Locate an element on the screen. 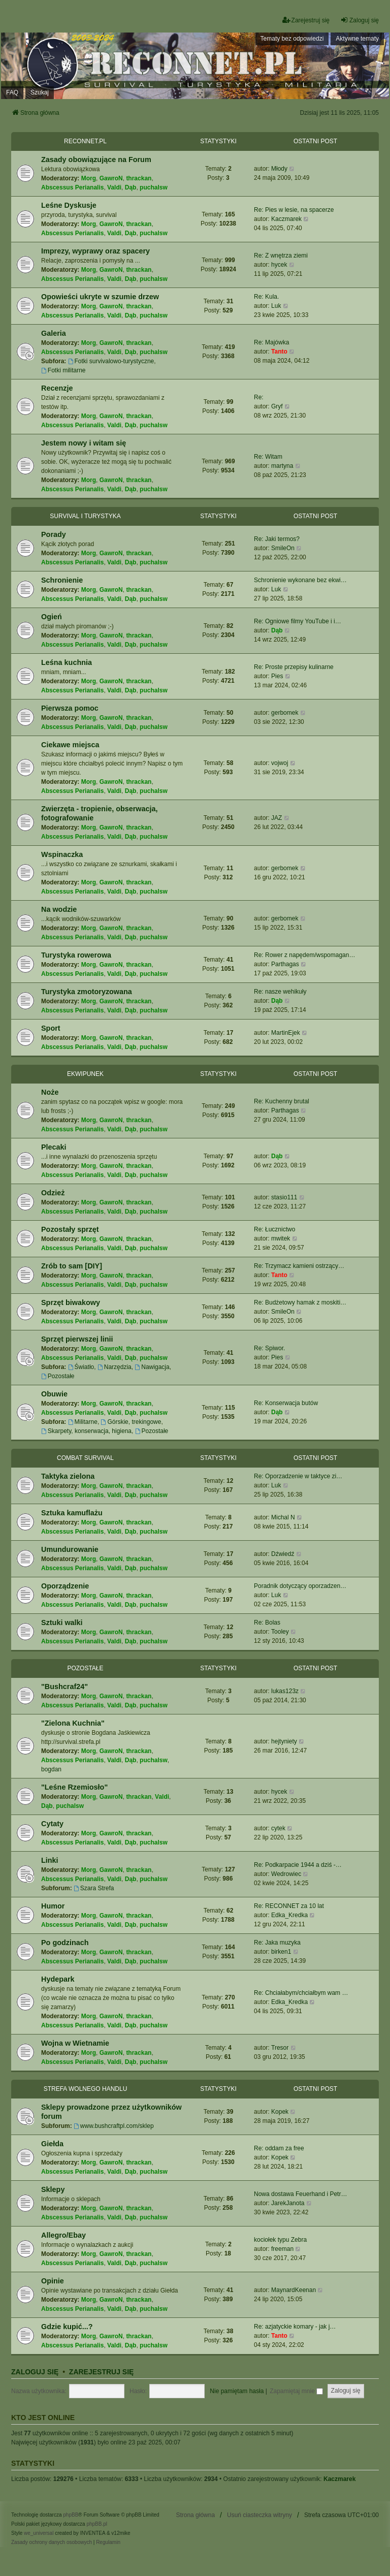 This screenshot has height=2576, width=390. Sprzęt biwakowy is located at coordinates (70, 1302).